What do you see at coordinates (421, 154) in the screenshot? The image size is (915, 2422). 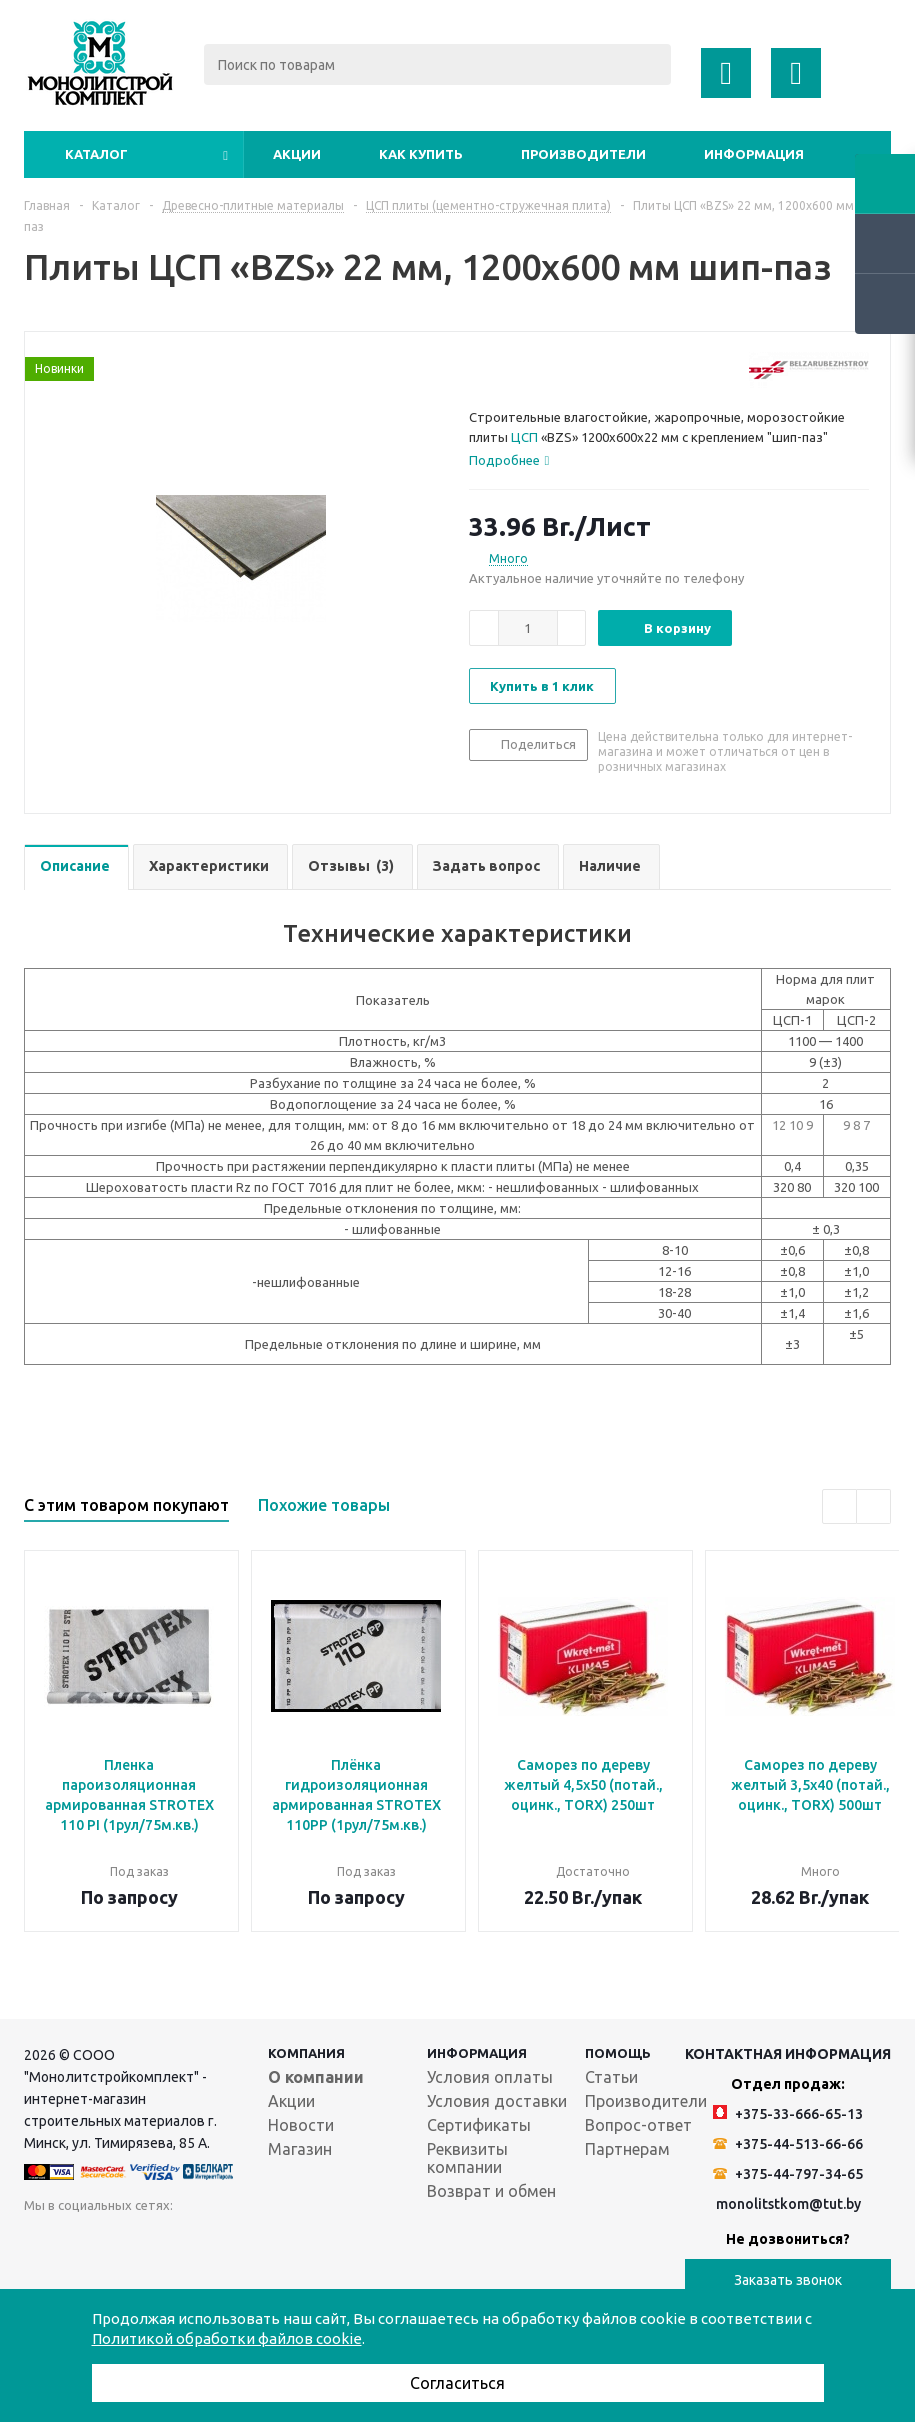 I see `Как купить` at bounding box center [421, 154].